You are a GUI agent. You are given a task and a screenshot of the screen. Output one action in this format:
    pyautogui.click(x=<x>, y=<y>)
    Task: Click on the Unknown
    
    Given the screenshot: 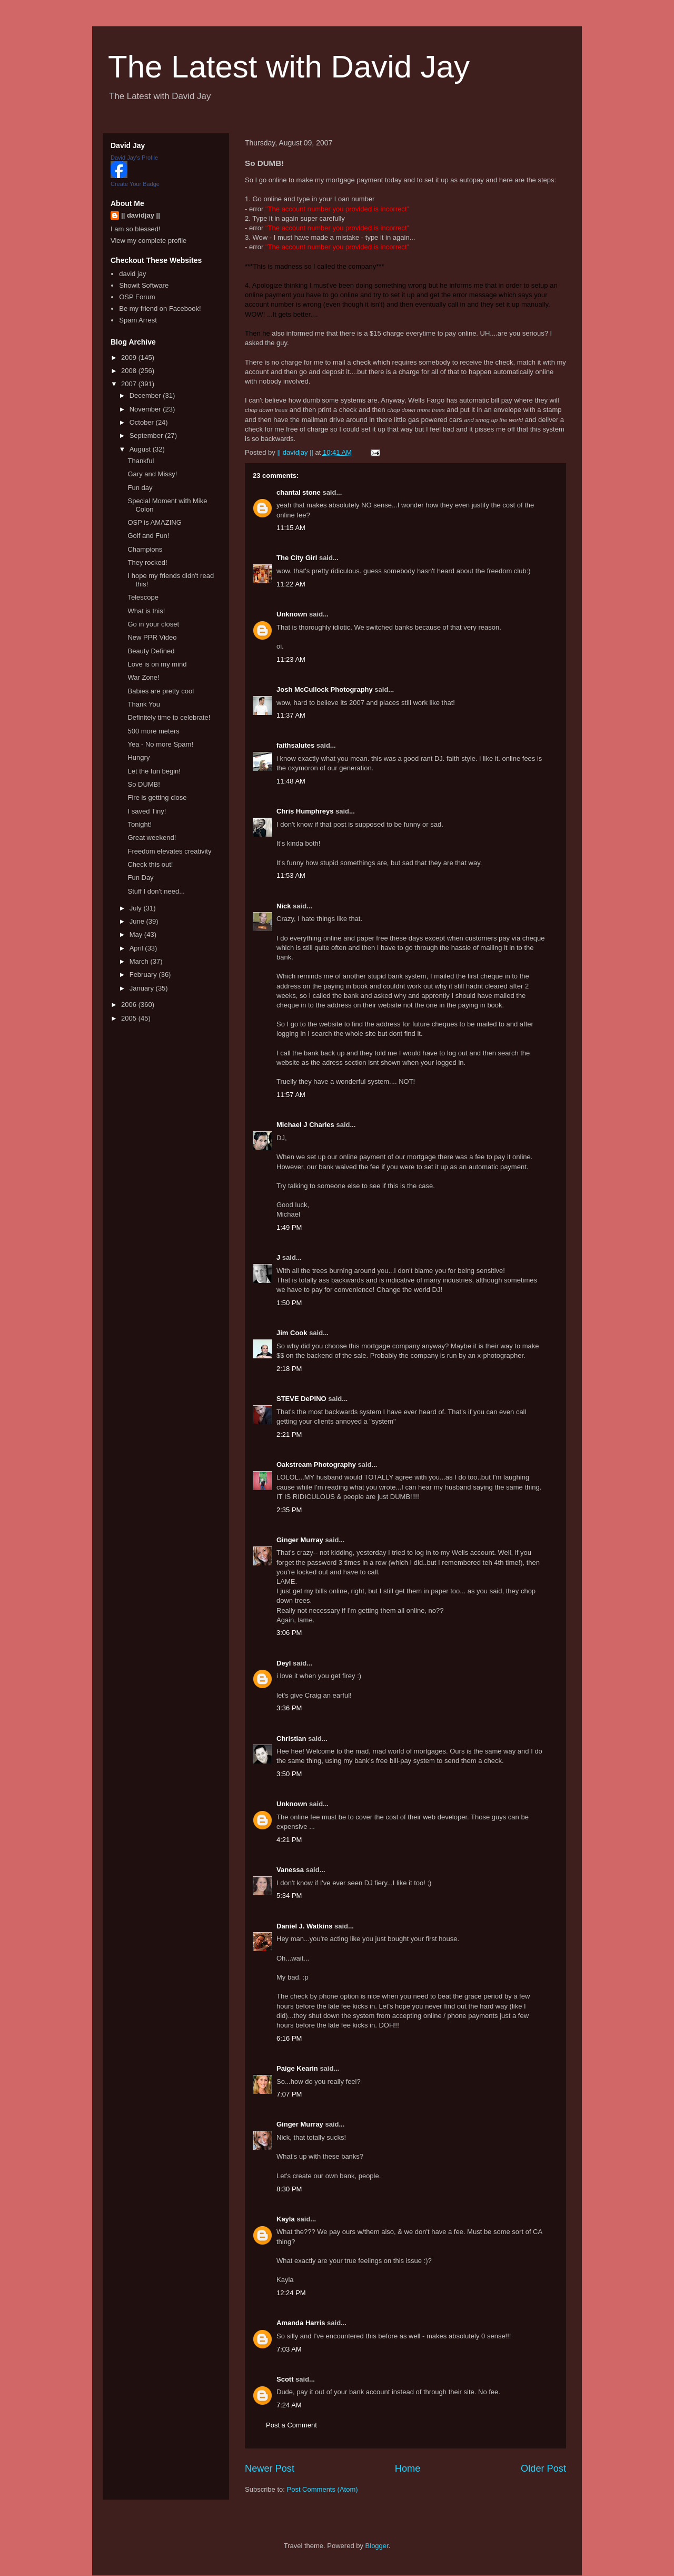 What is the action you would take?
    pyautogui.click(x=292, y=614)
    